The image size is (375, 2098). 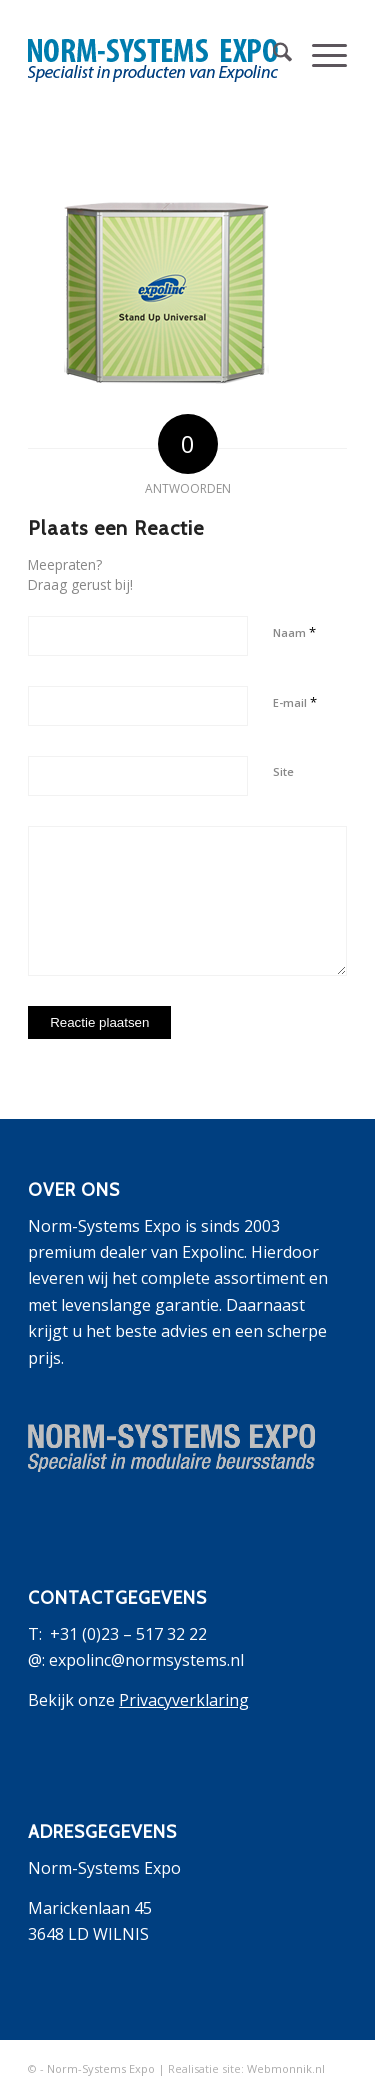 I want to click on [Zoek], so click(x=272, y=55).